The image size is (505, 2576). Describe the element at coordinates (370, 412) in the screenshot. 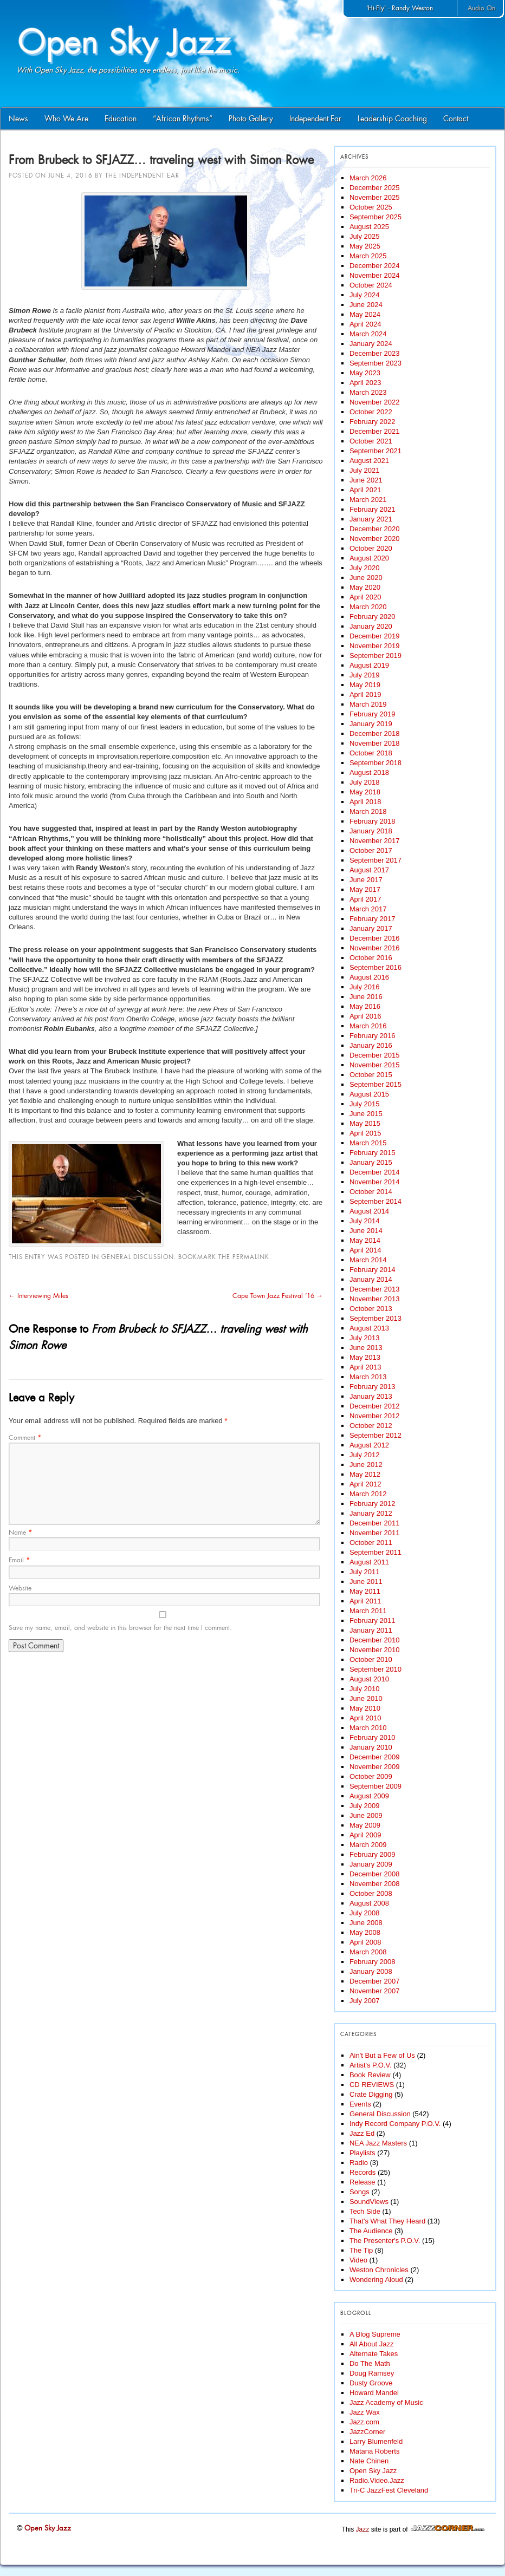

I see `October 2022` at that location.